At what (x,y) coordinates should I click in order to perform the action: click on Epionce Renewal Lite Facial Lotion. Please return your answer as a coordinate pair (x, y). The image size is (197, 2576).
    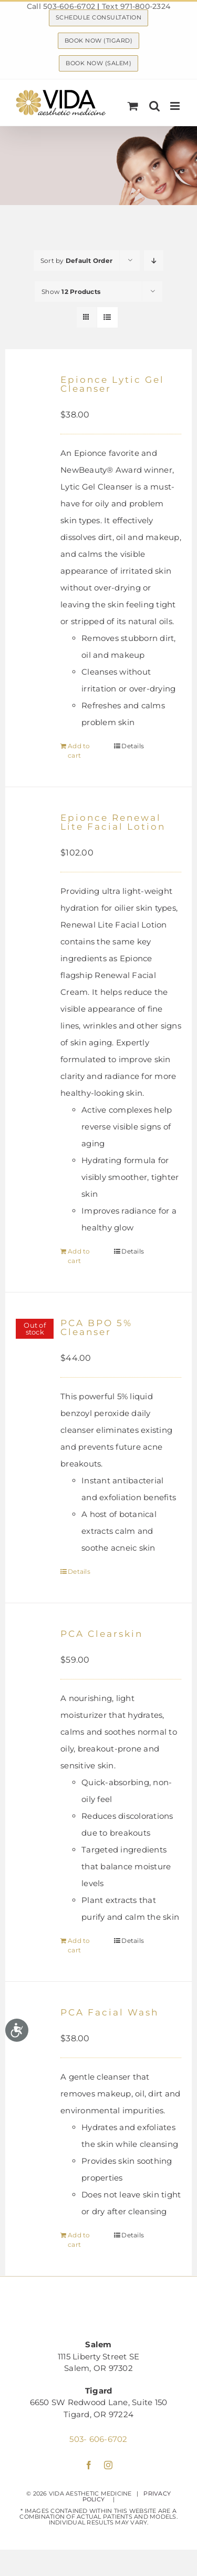
    Looking at the image, I should click on (112, 822).